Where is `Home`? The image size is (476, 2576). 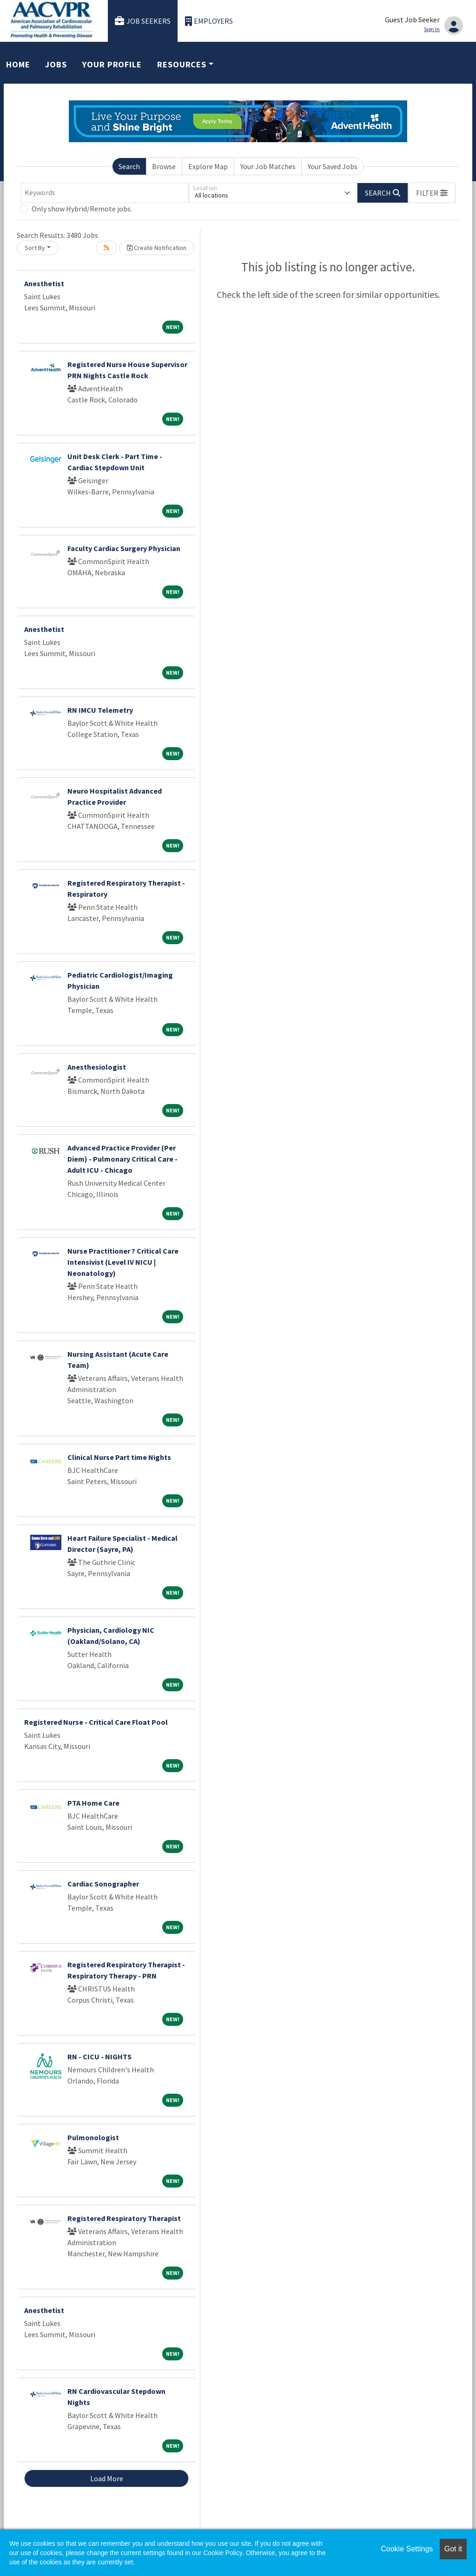 Home is located at coordinates (18, 64).